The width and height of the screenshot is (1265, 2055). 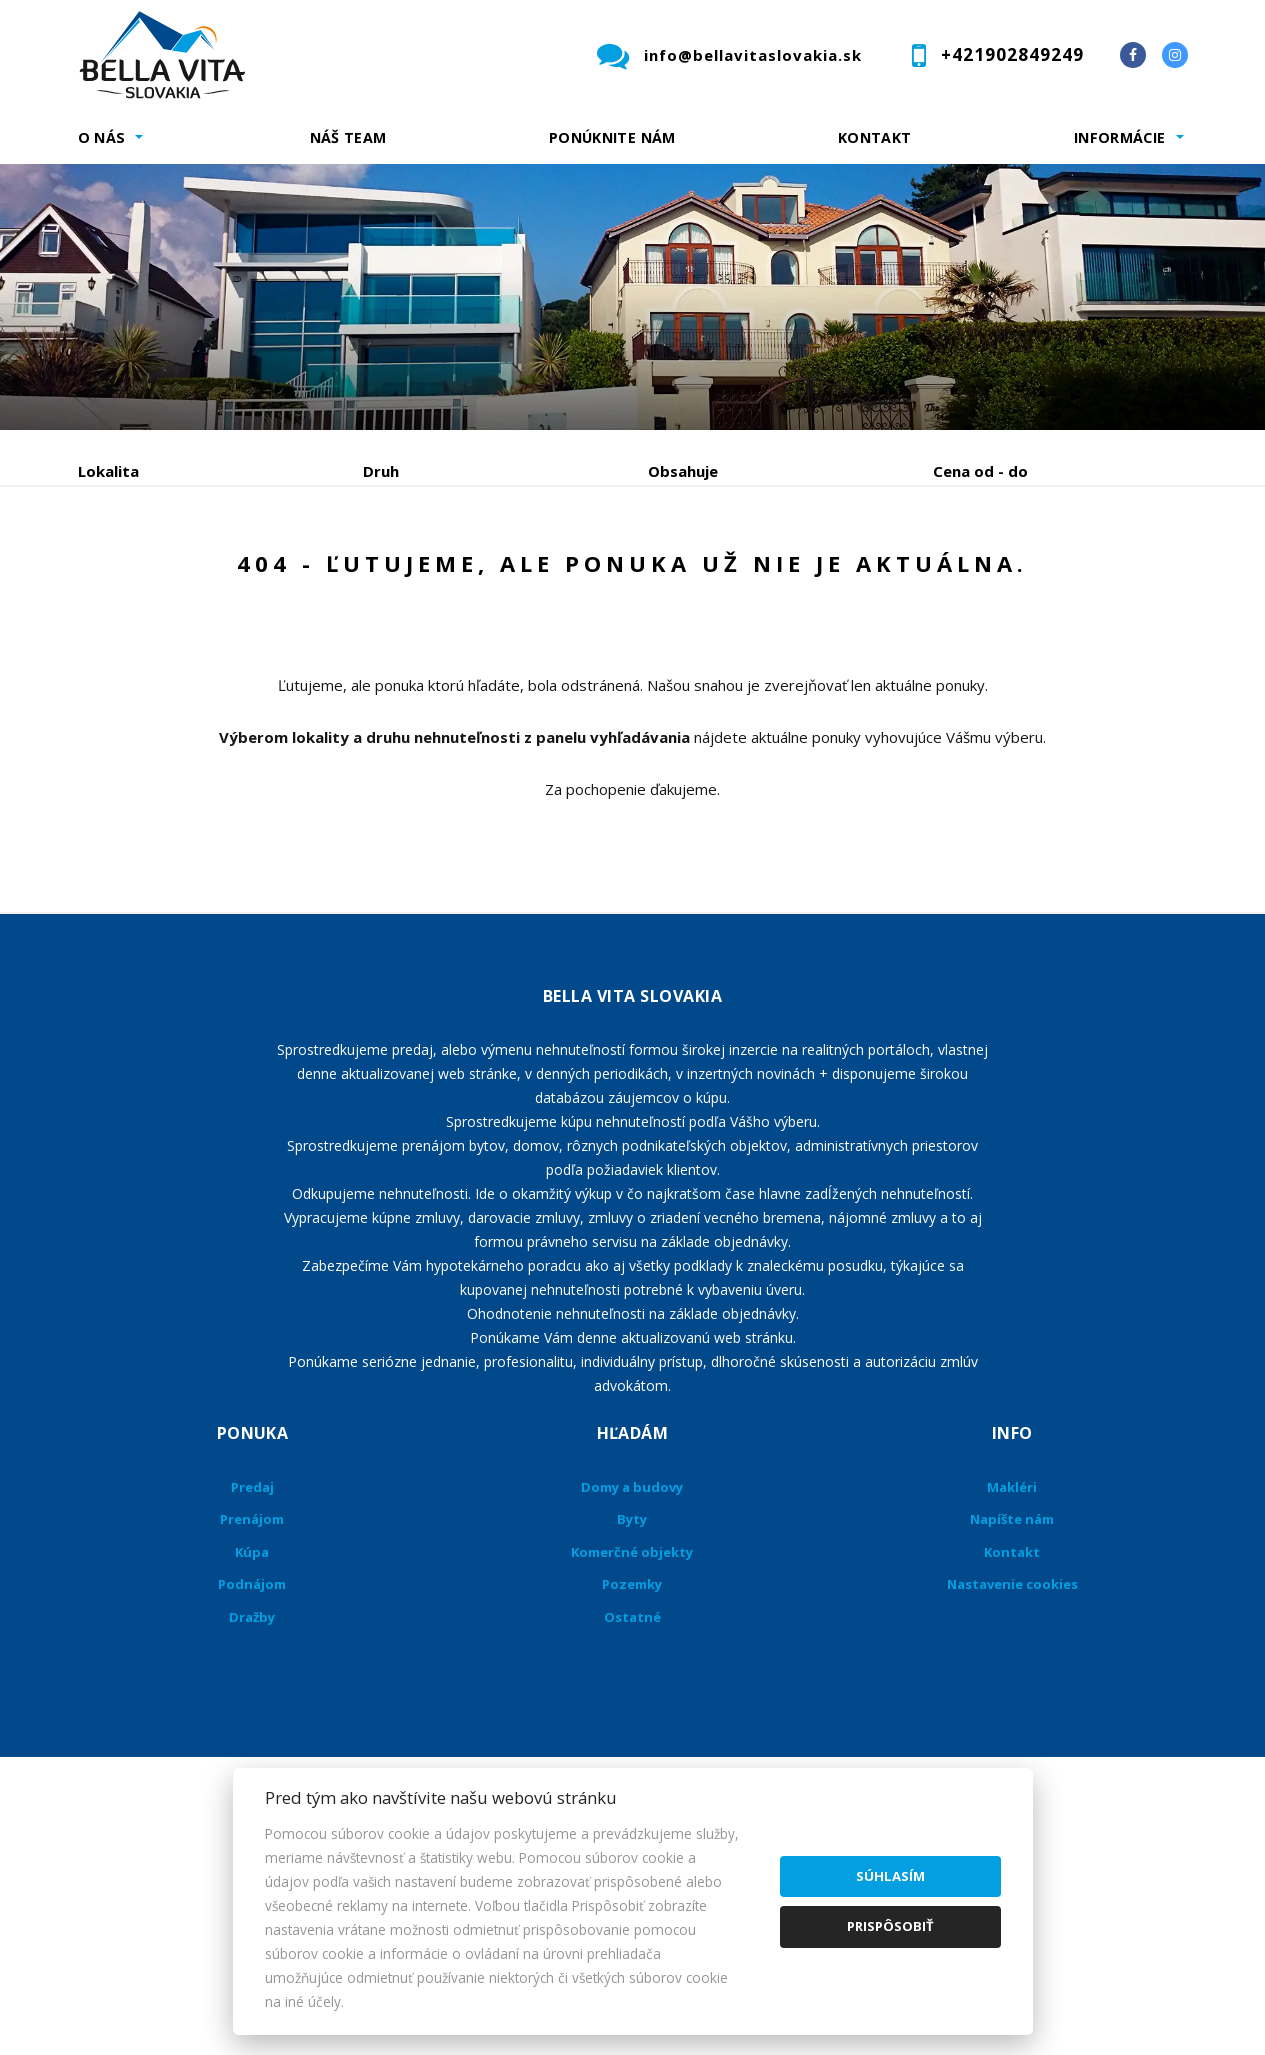 What do you see at coordinates (1012, 1671) in the screenshot?
I see `Napíšte nám` at bounding box center [1012, 1671].